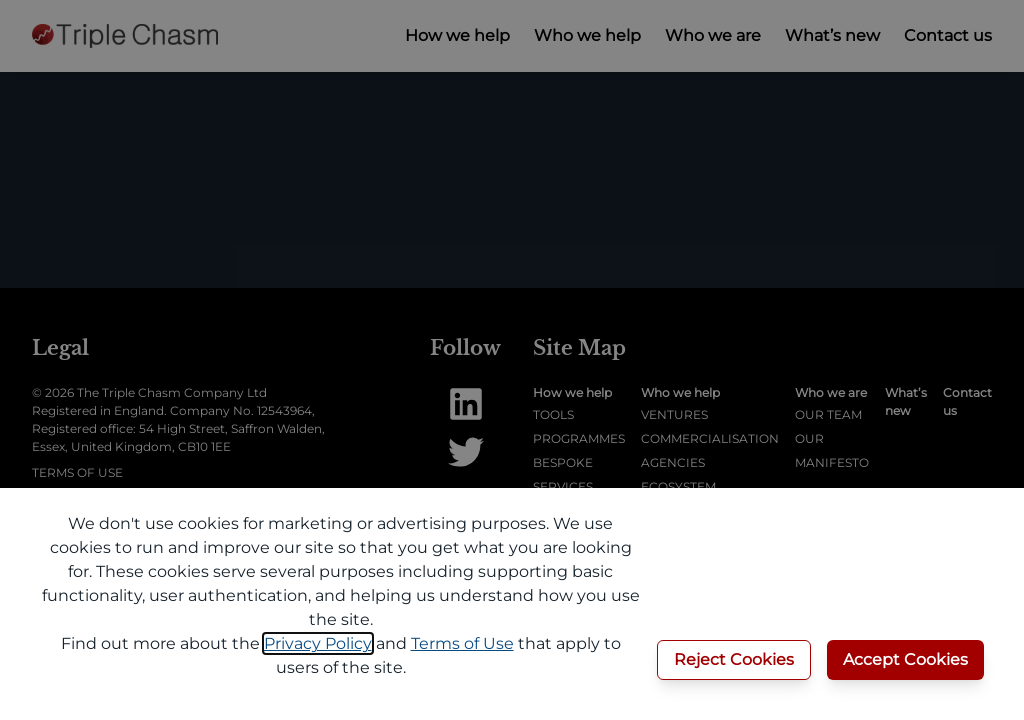 This screenshot has width=1024, height=720. What do you see at coordinates (318, 643) in the screenshot?
I see `Privacy Policy` at bounding box center [318, 643].